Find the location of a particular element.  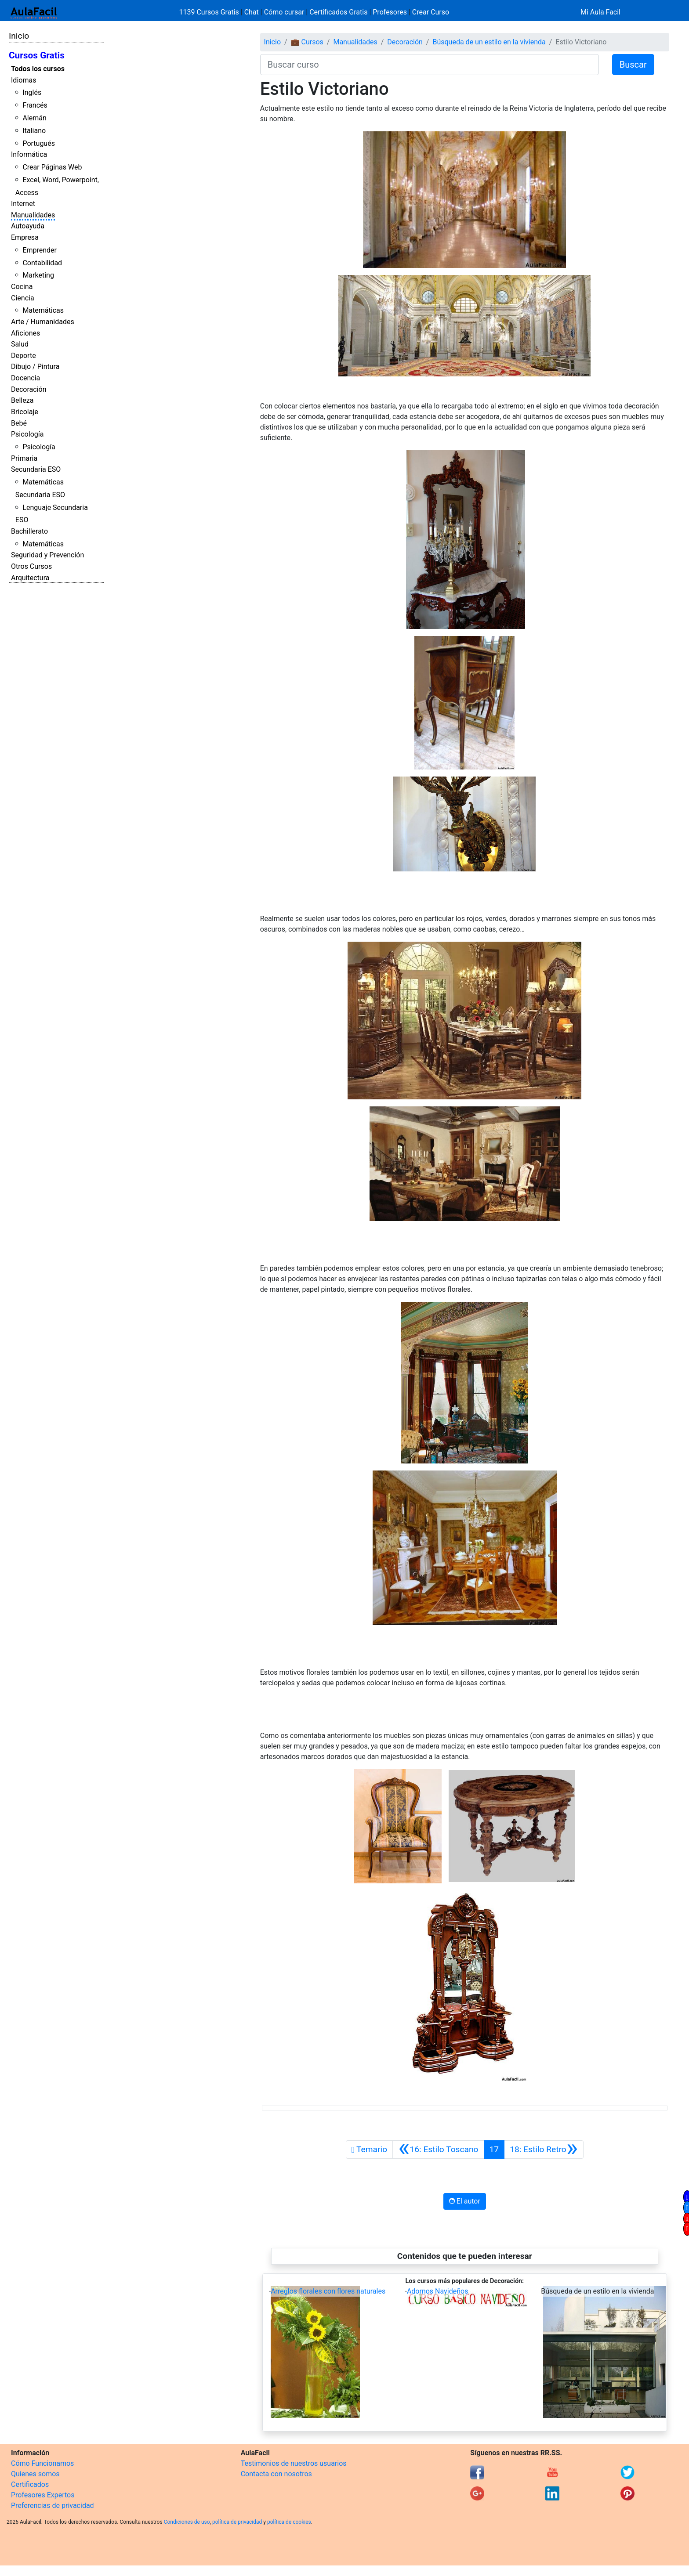

El autor is located at coordinates (464, 2201).